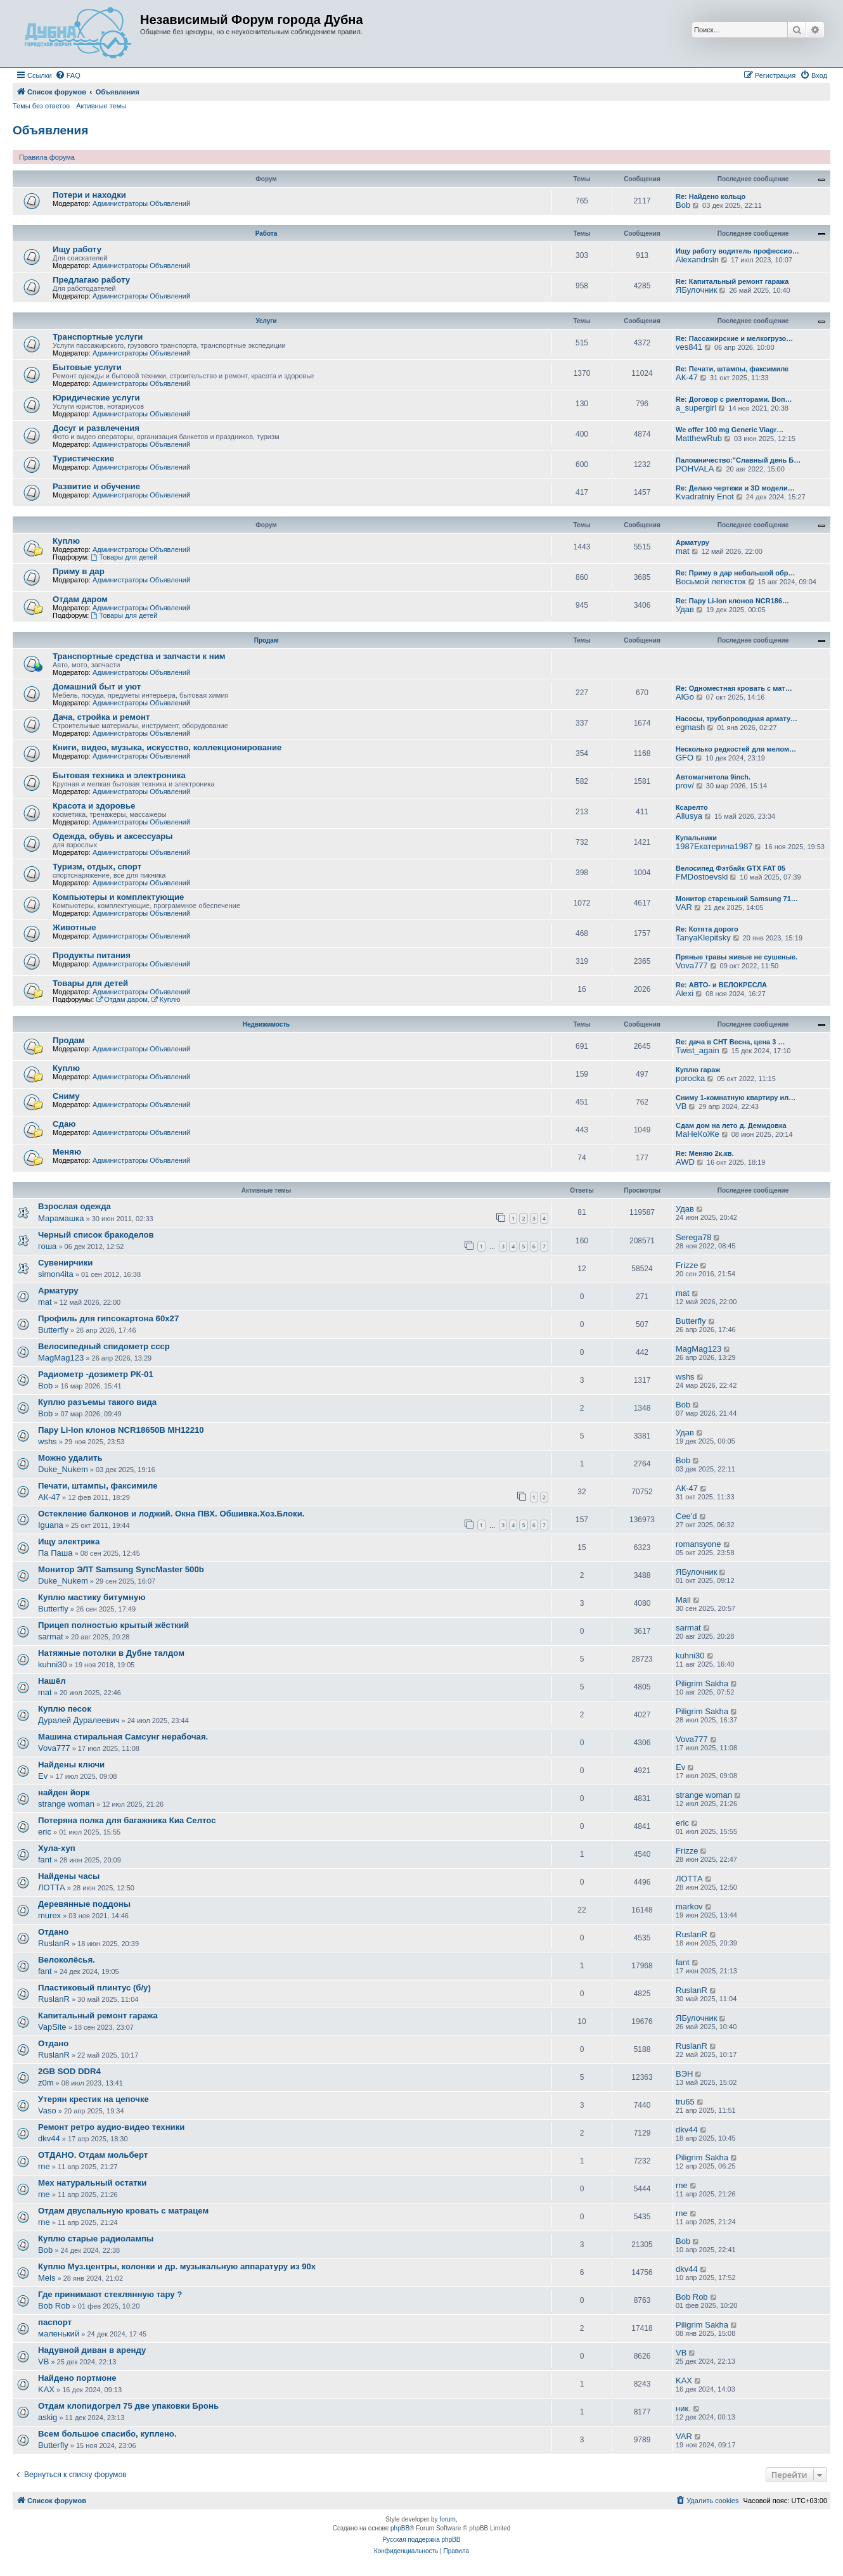 The width and height of the screenshot is (843, 2576). Describe the element at coordinates (92, 2183) in the screenshot. I see `Мех натуральный остатки` at that location.